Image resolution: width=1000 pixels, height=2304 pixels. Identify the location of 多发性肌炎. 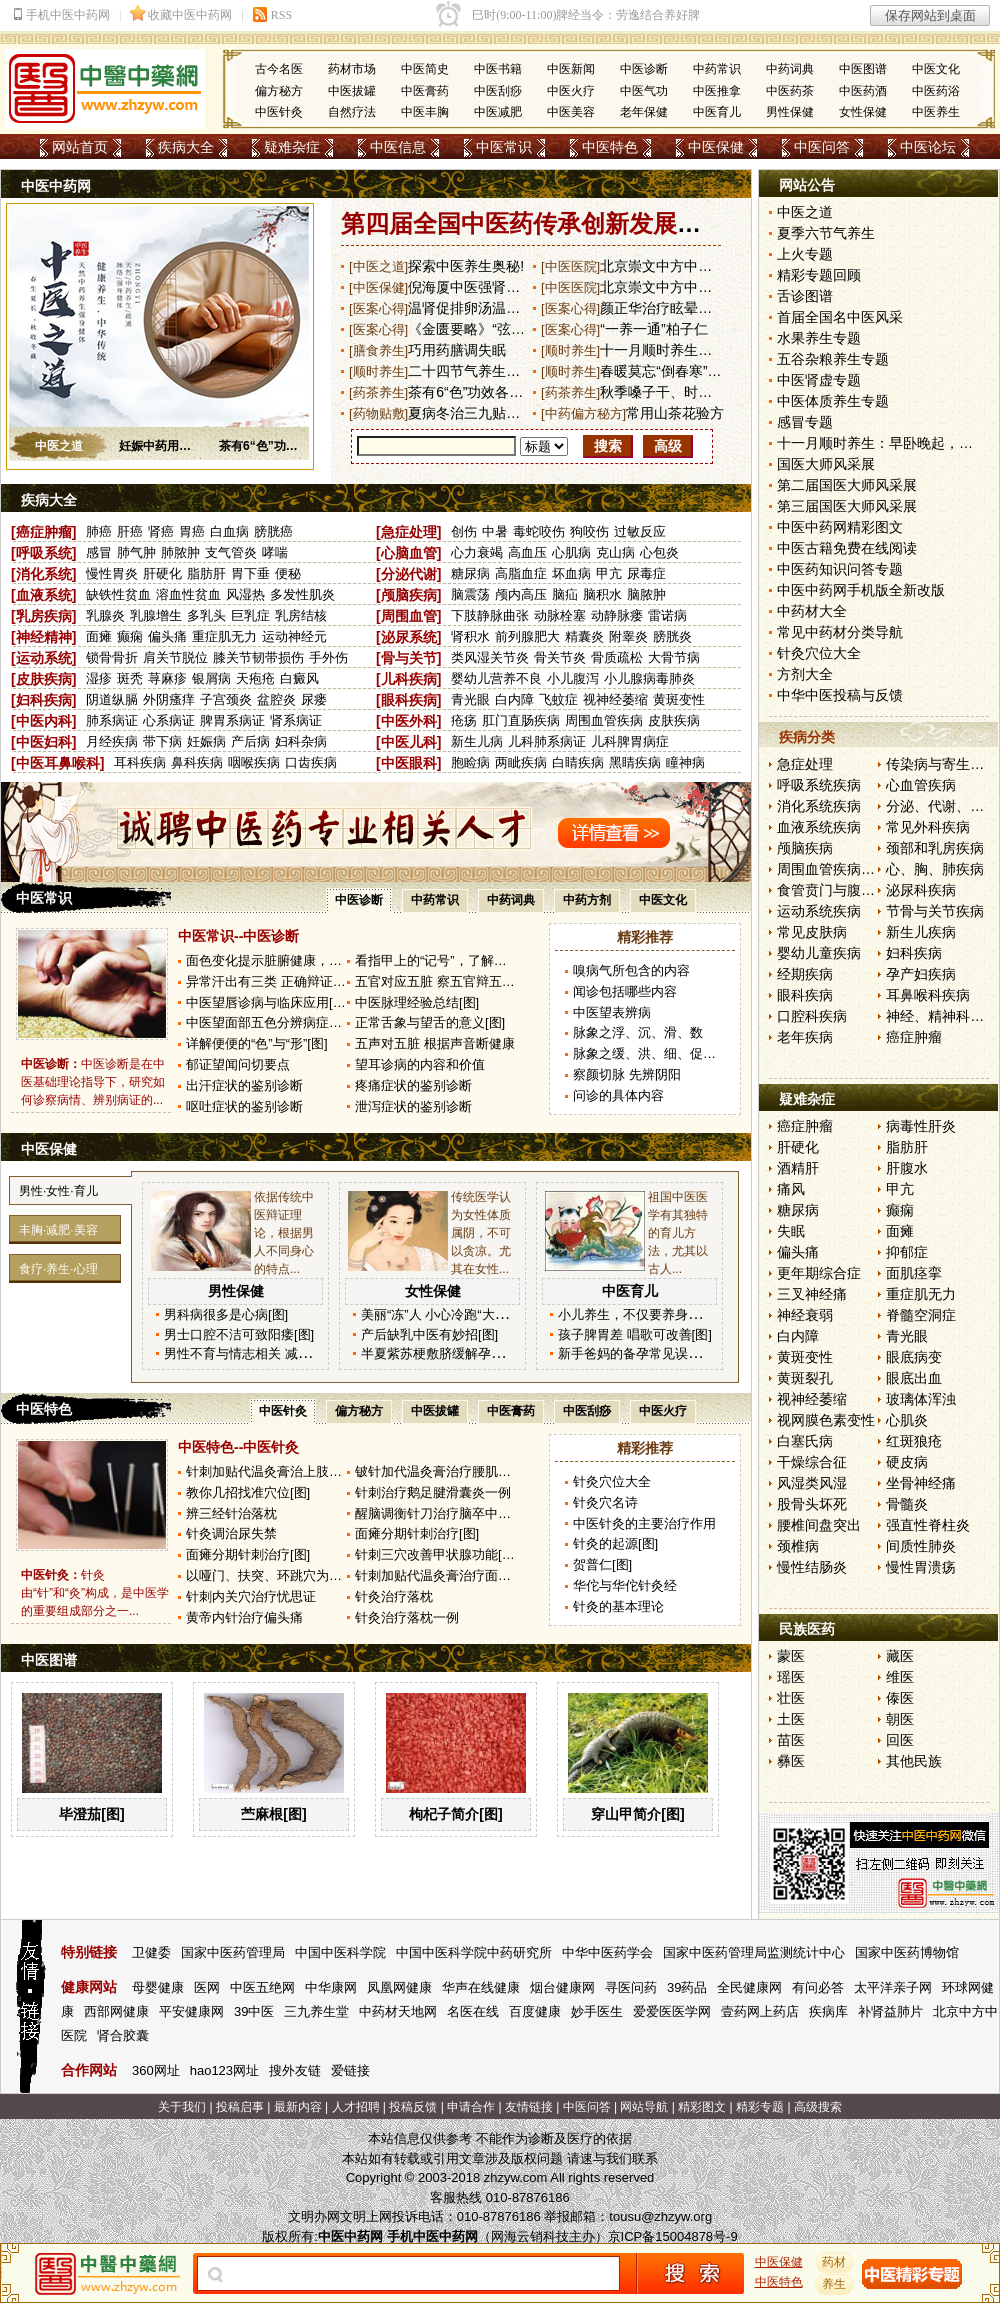
(302, 594).